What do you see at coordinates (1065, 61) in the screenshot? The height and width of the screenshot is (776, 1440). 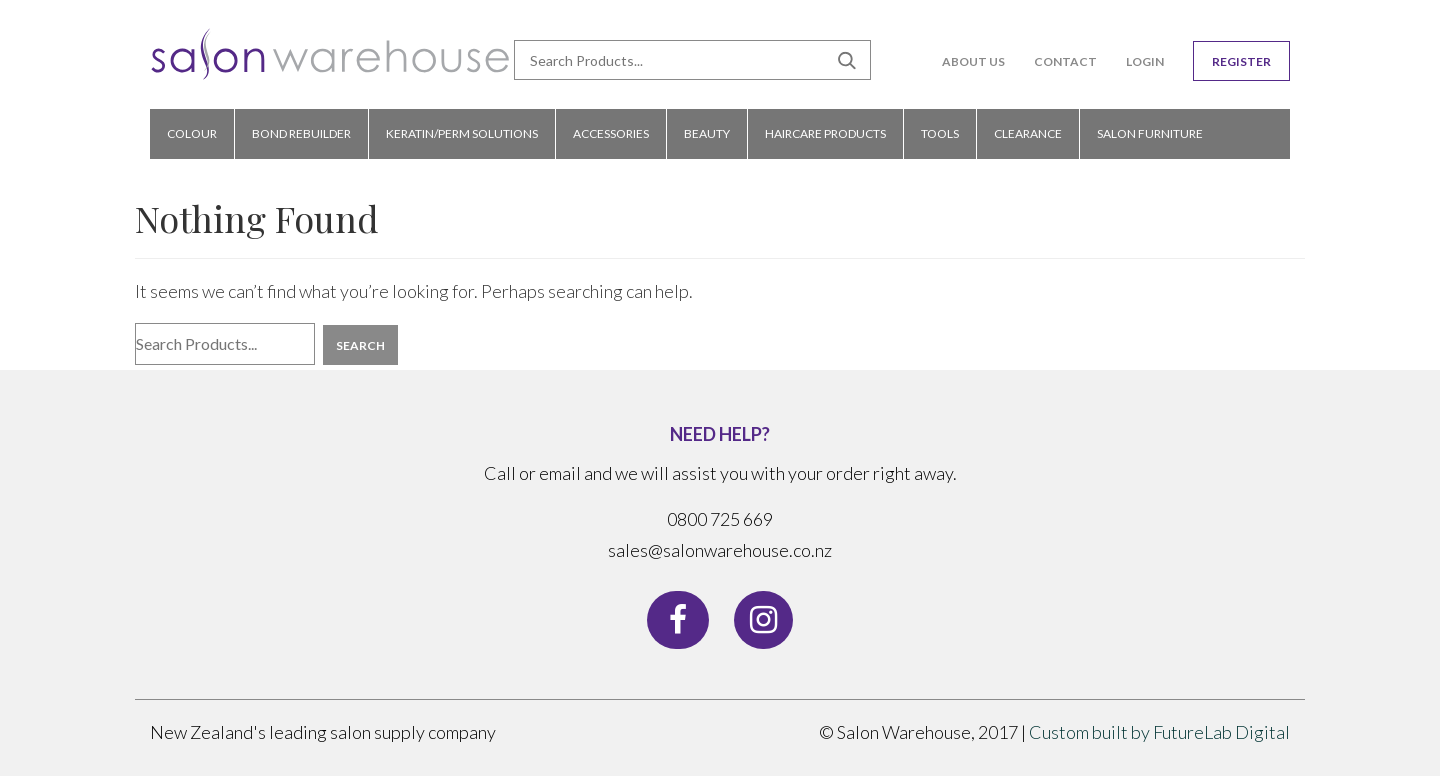 I see `Contact` at bounding box center [1065, 61].